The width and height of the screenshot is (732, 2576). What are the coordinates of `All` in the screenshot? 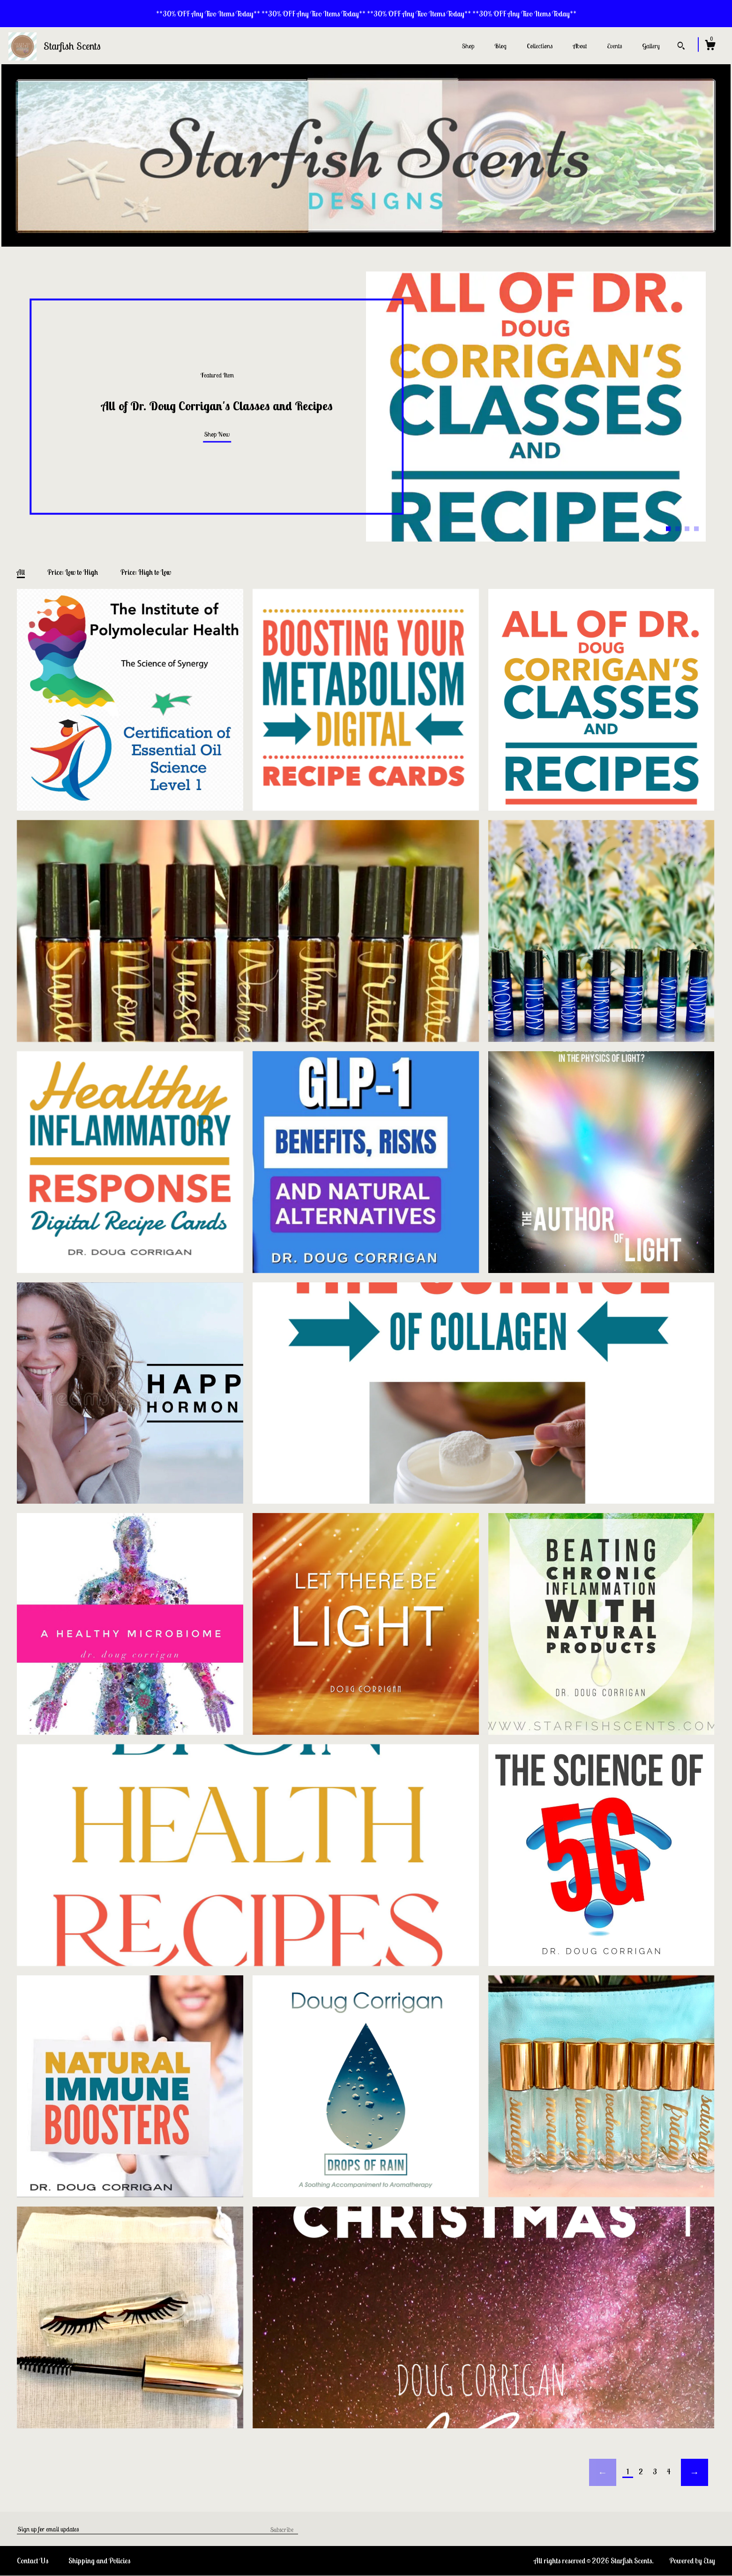 It's located at (21, 572).